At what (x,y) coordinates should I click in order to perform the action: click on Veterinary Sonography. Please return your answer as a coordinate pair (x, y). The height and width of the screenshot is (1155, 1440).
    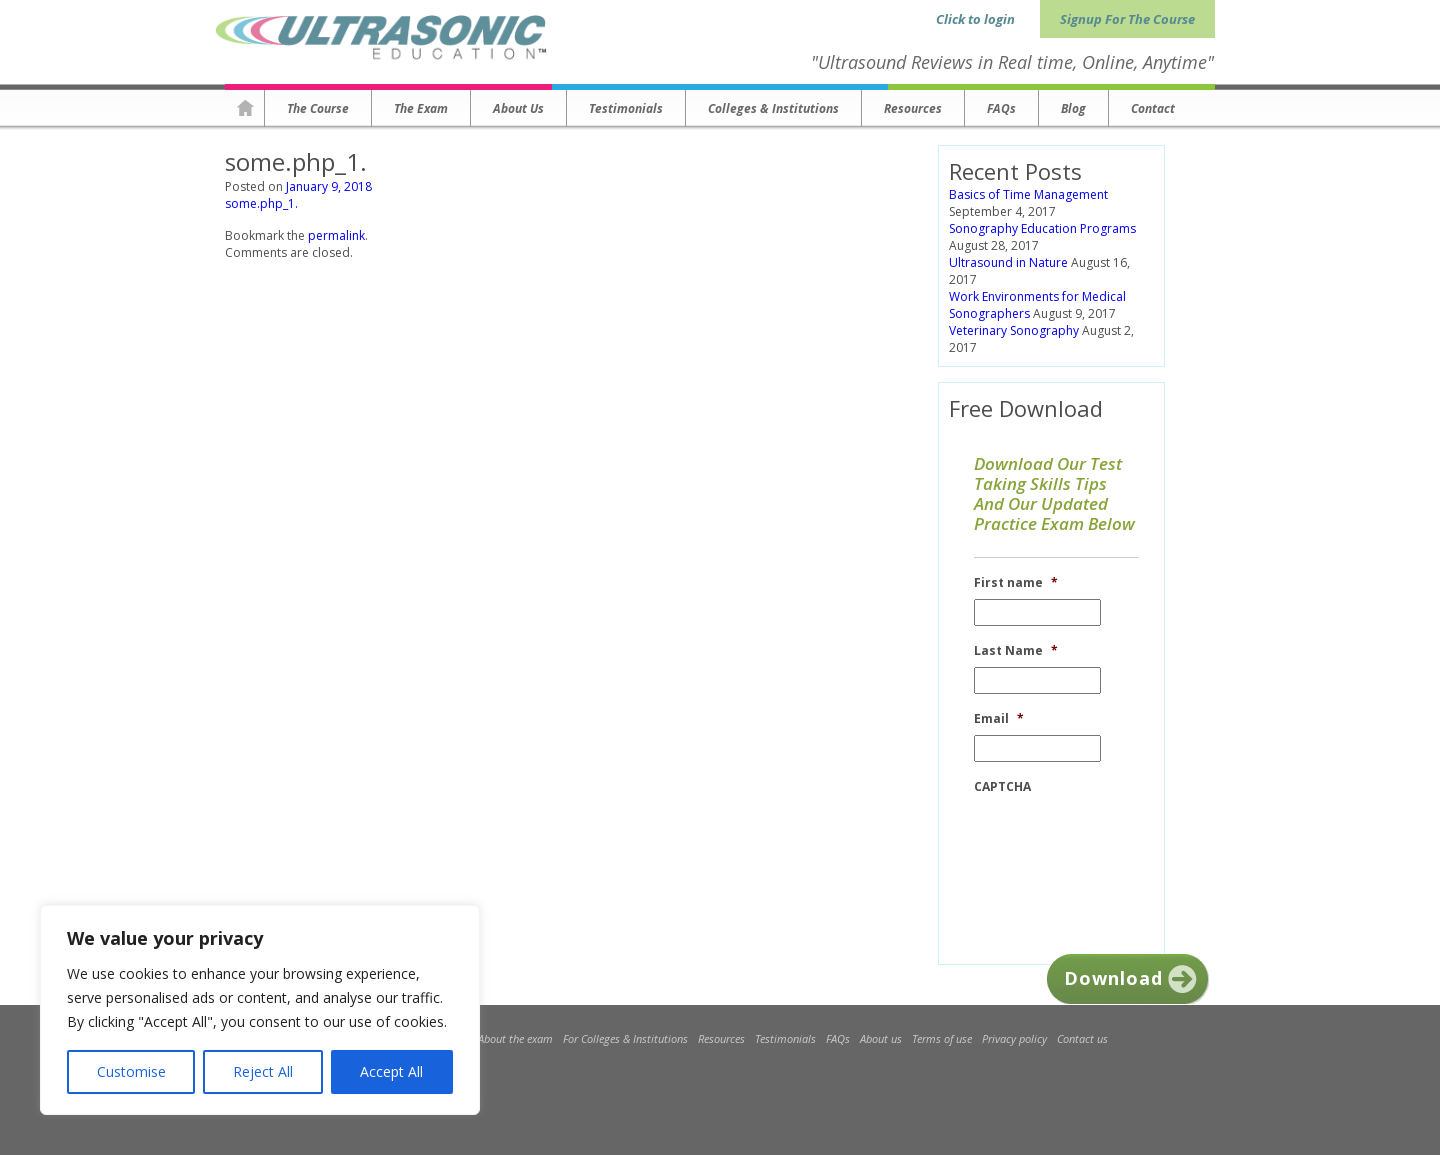
    Looking at the image, I should click on (1014, 330).